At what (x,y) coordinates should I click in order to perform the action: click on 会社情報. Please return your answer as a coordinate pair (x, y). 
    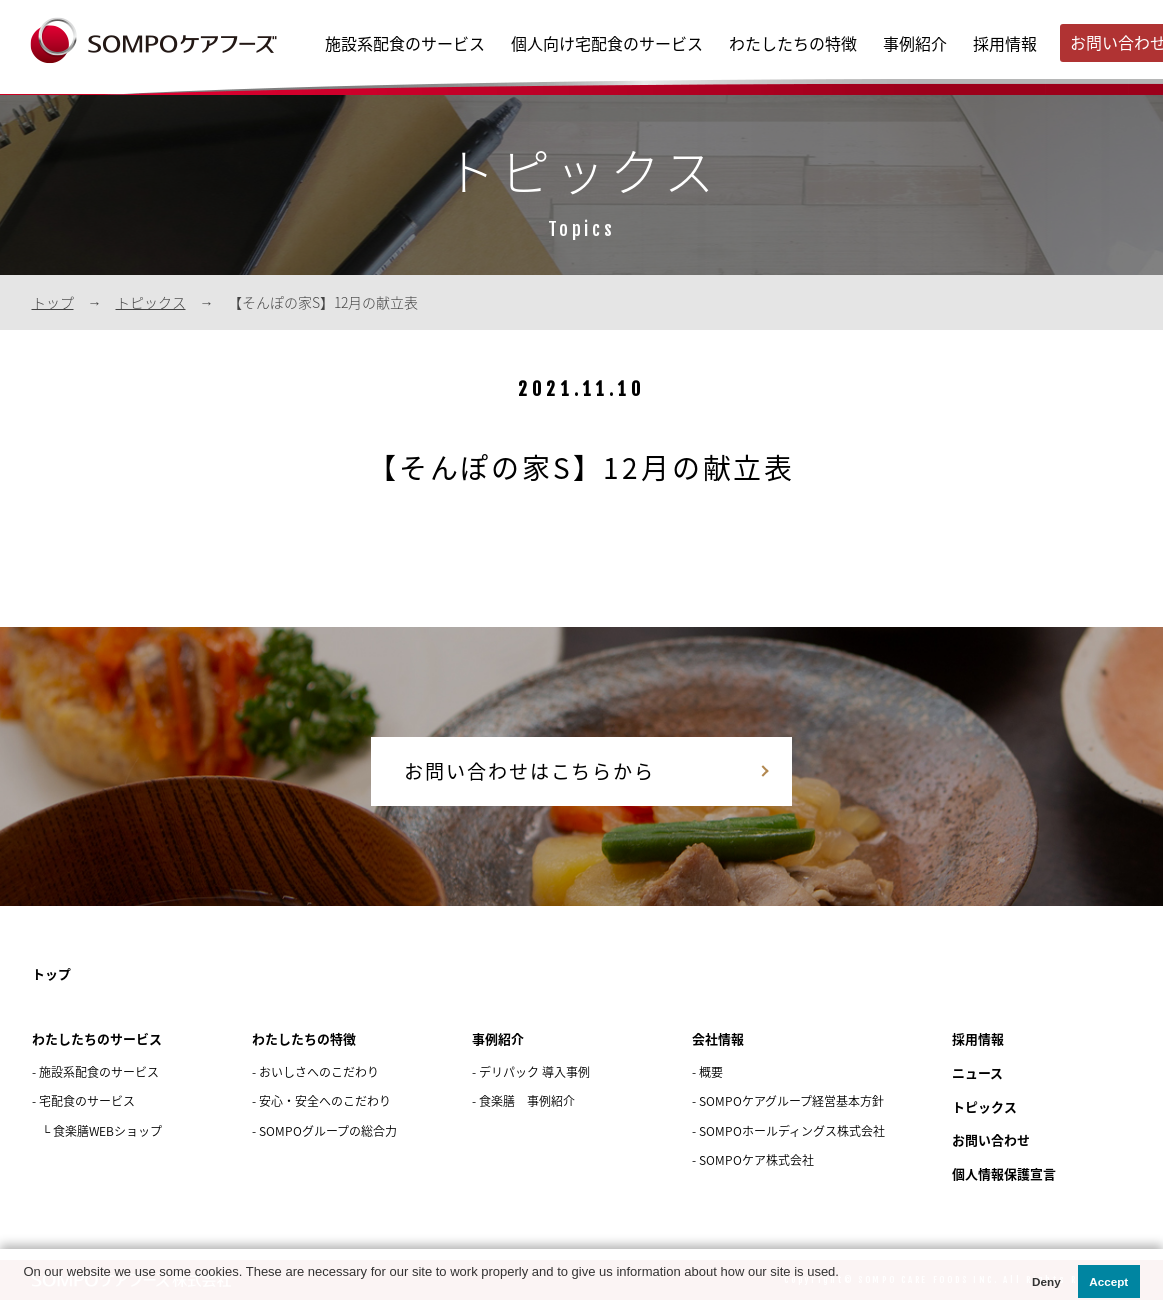
    Looking at the image, I should click on (720, 1054).